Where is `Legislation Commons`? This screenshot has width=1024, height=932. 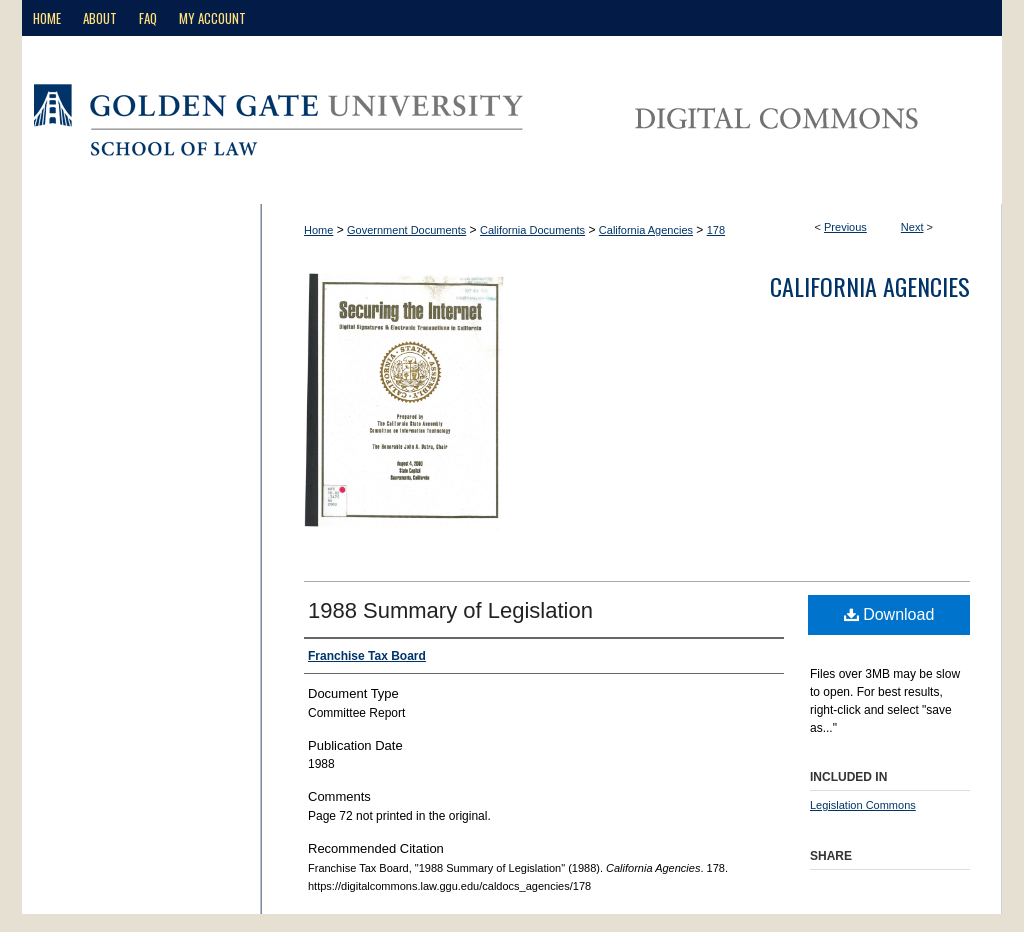
Legislation Commons is located at coordinates (863, 805).